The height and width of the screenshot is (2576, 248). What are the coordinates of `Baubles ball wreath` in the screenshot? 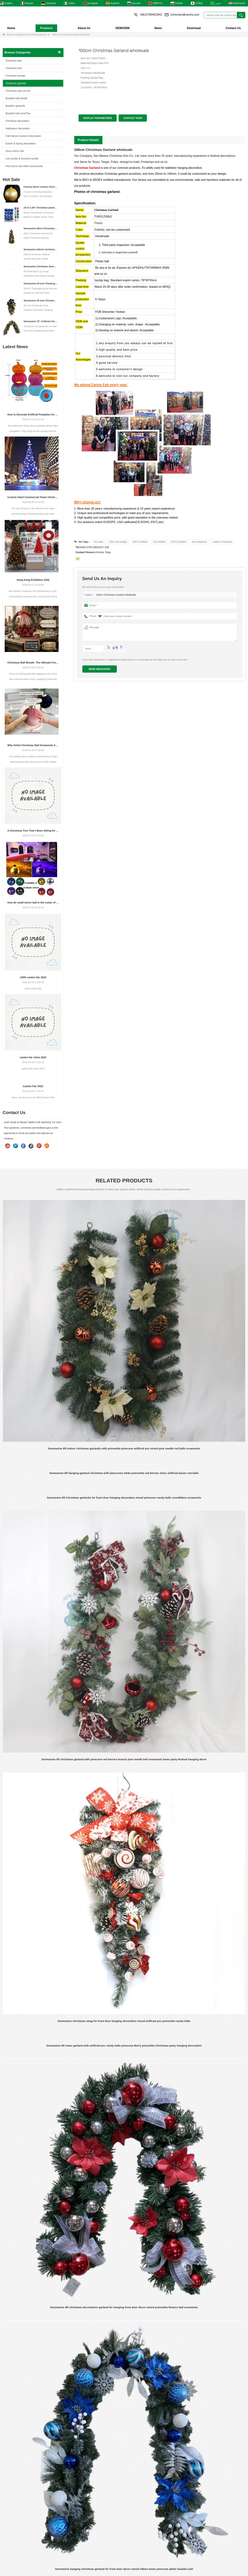 It's located at (16, 98).